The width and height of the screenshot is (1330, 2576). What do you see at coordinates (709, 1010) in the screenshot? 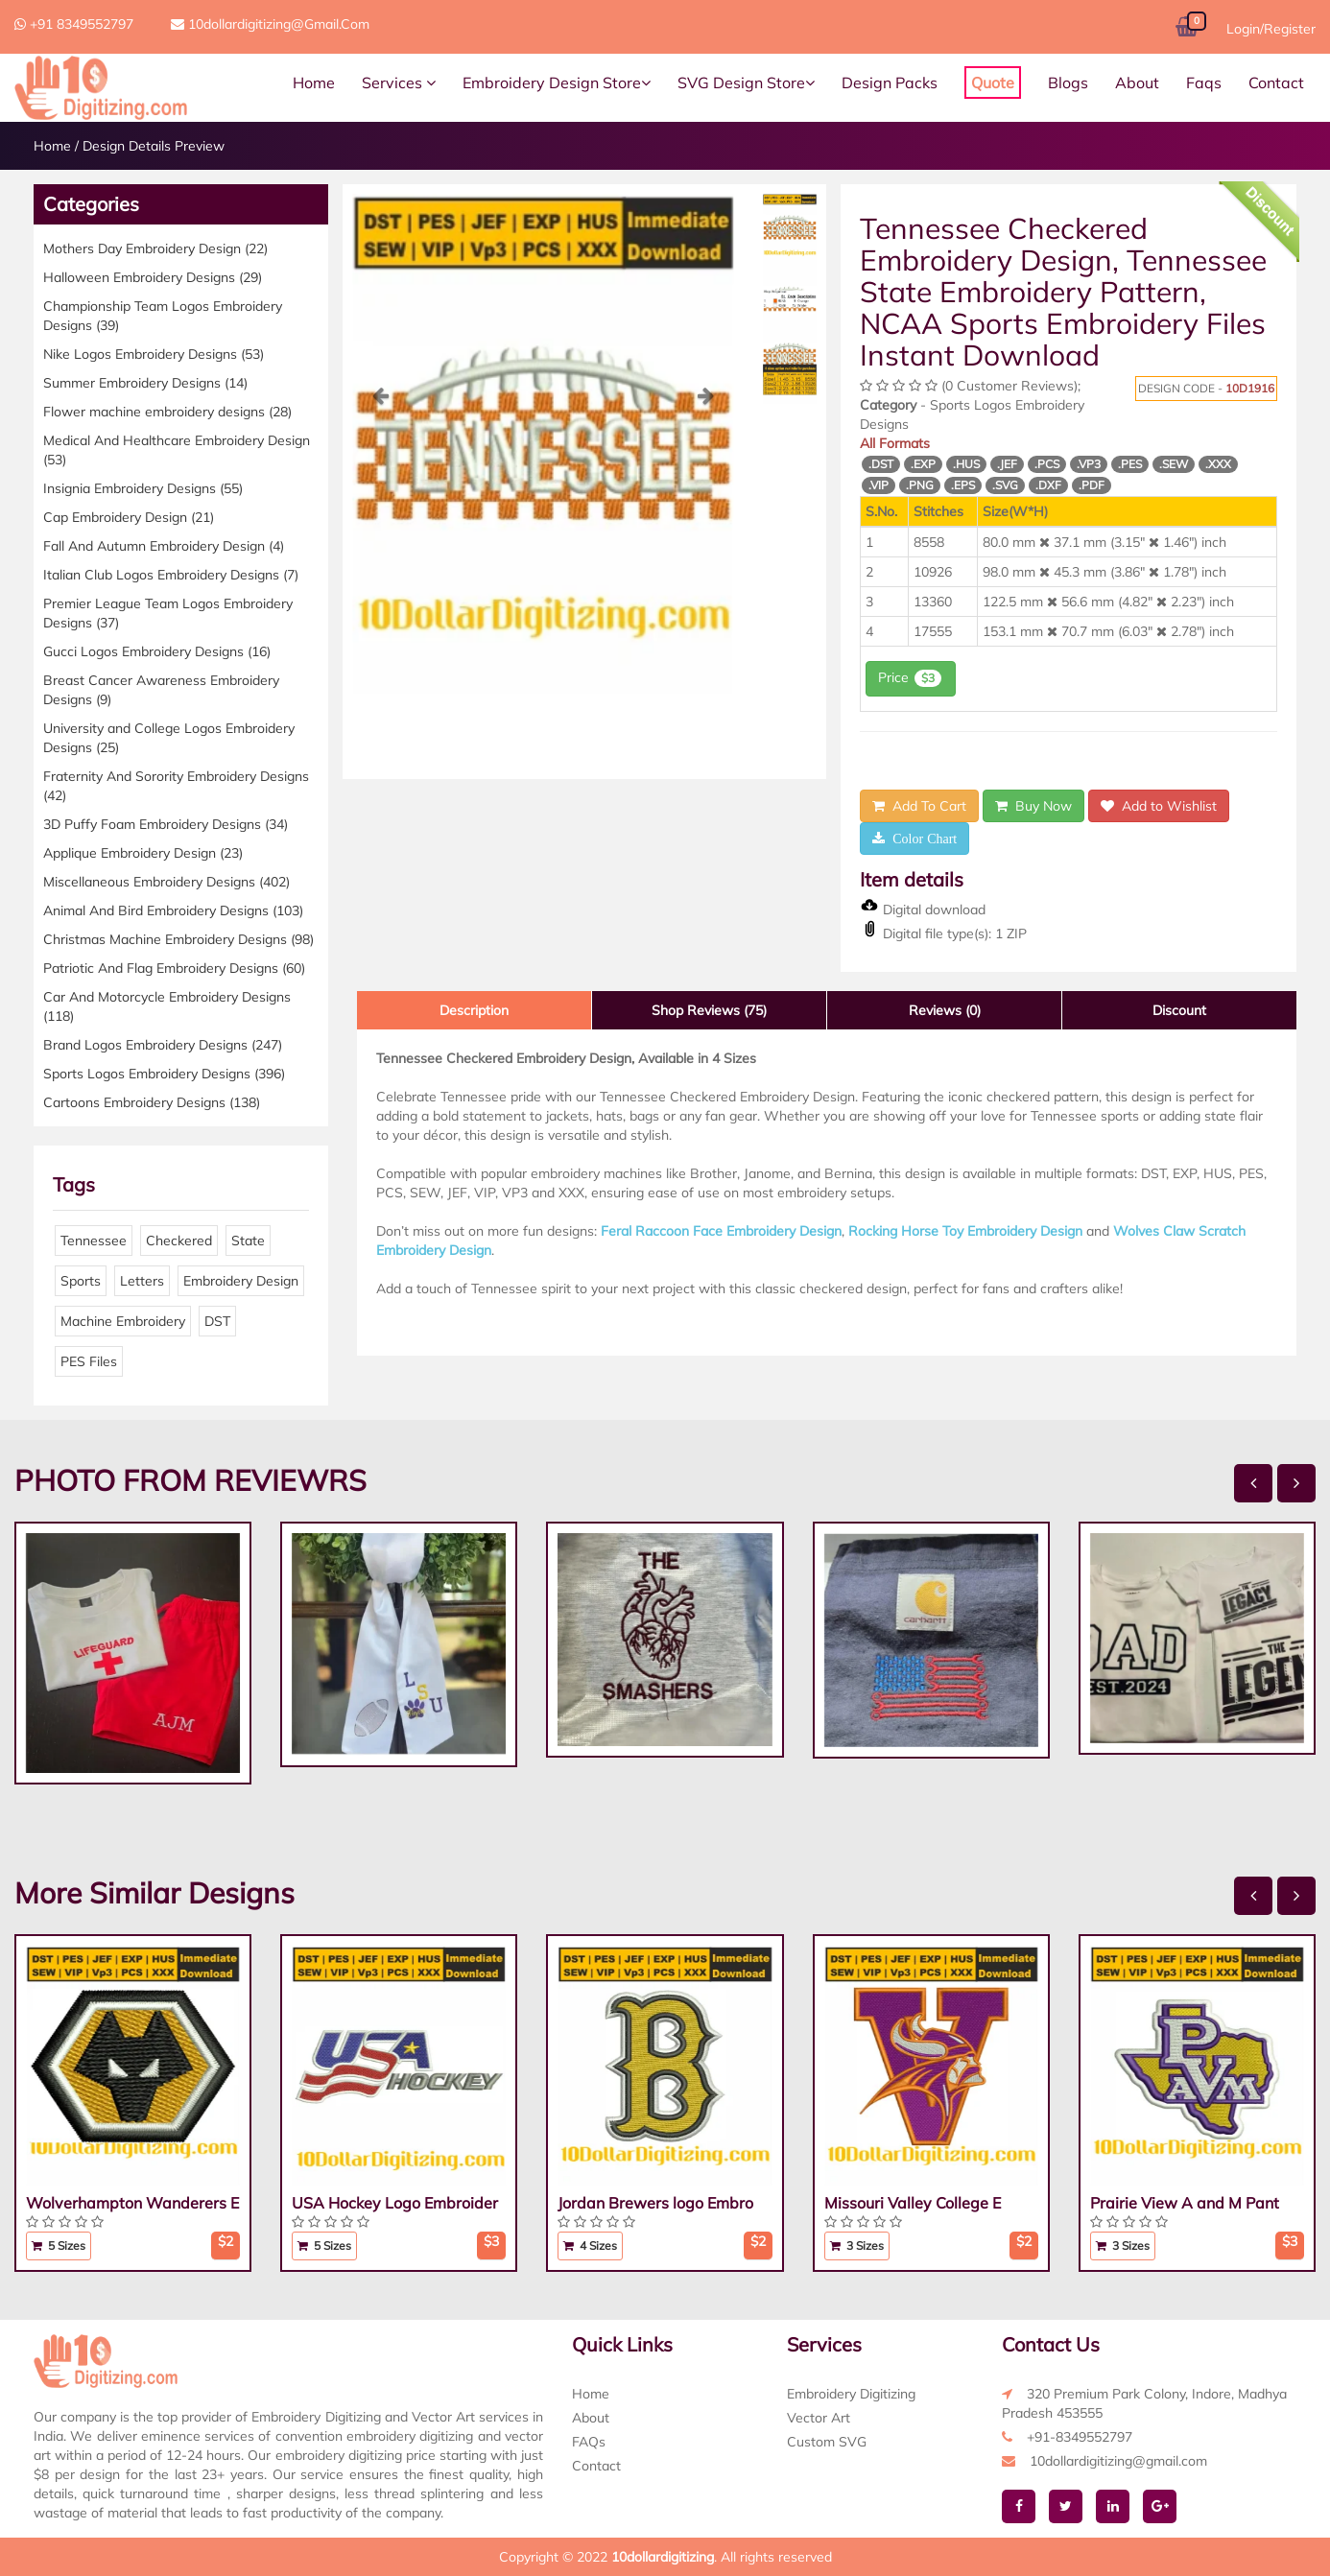
I see `Shop Reviews (75)` at bounding box center [709, 1010].